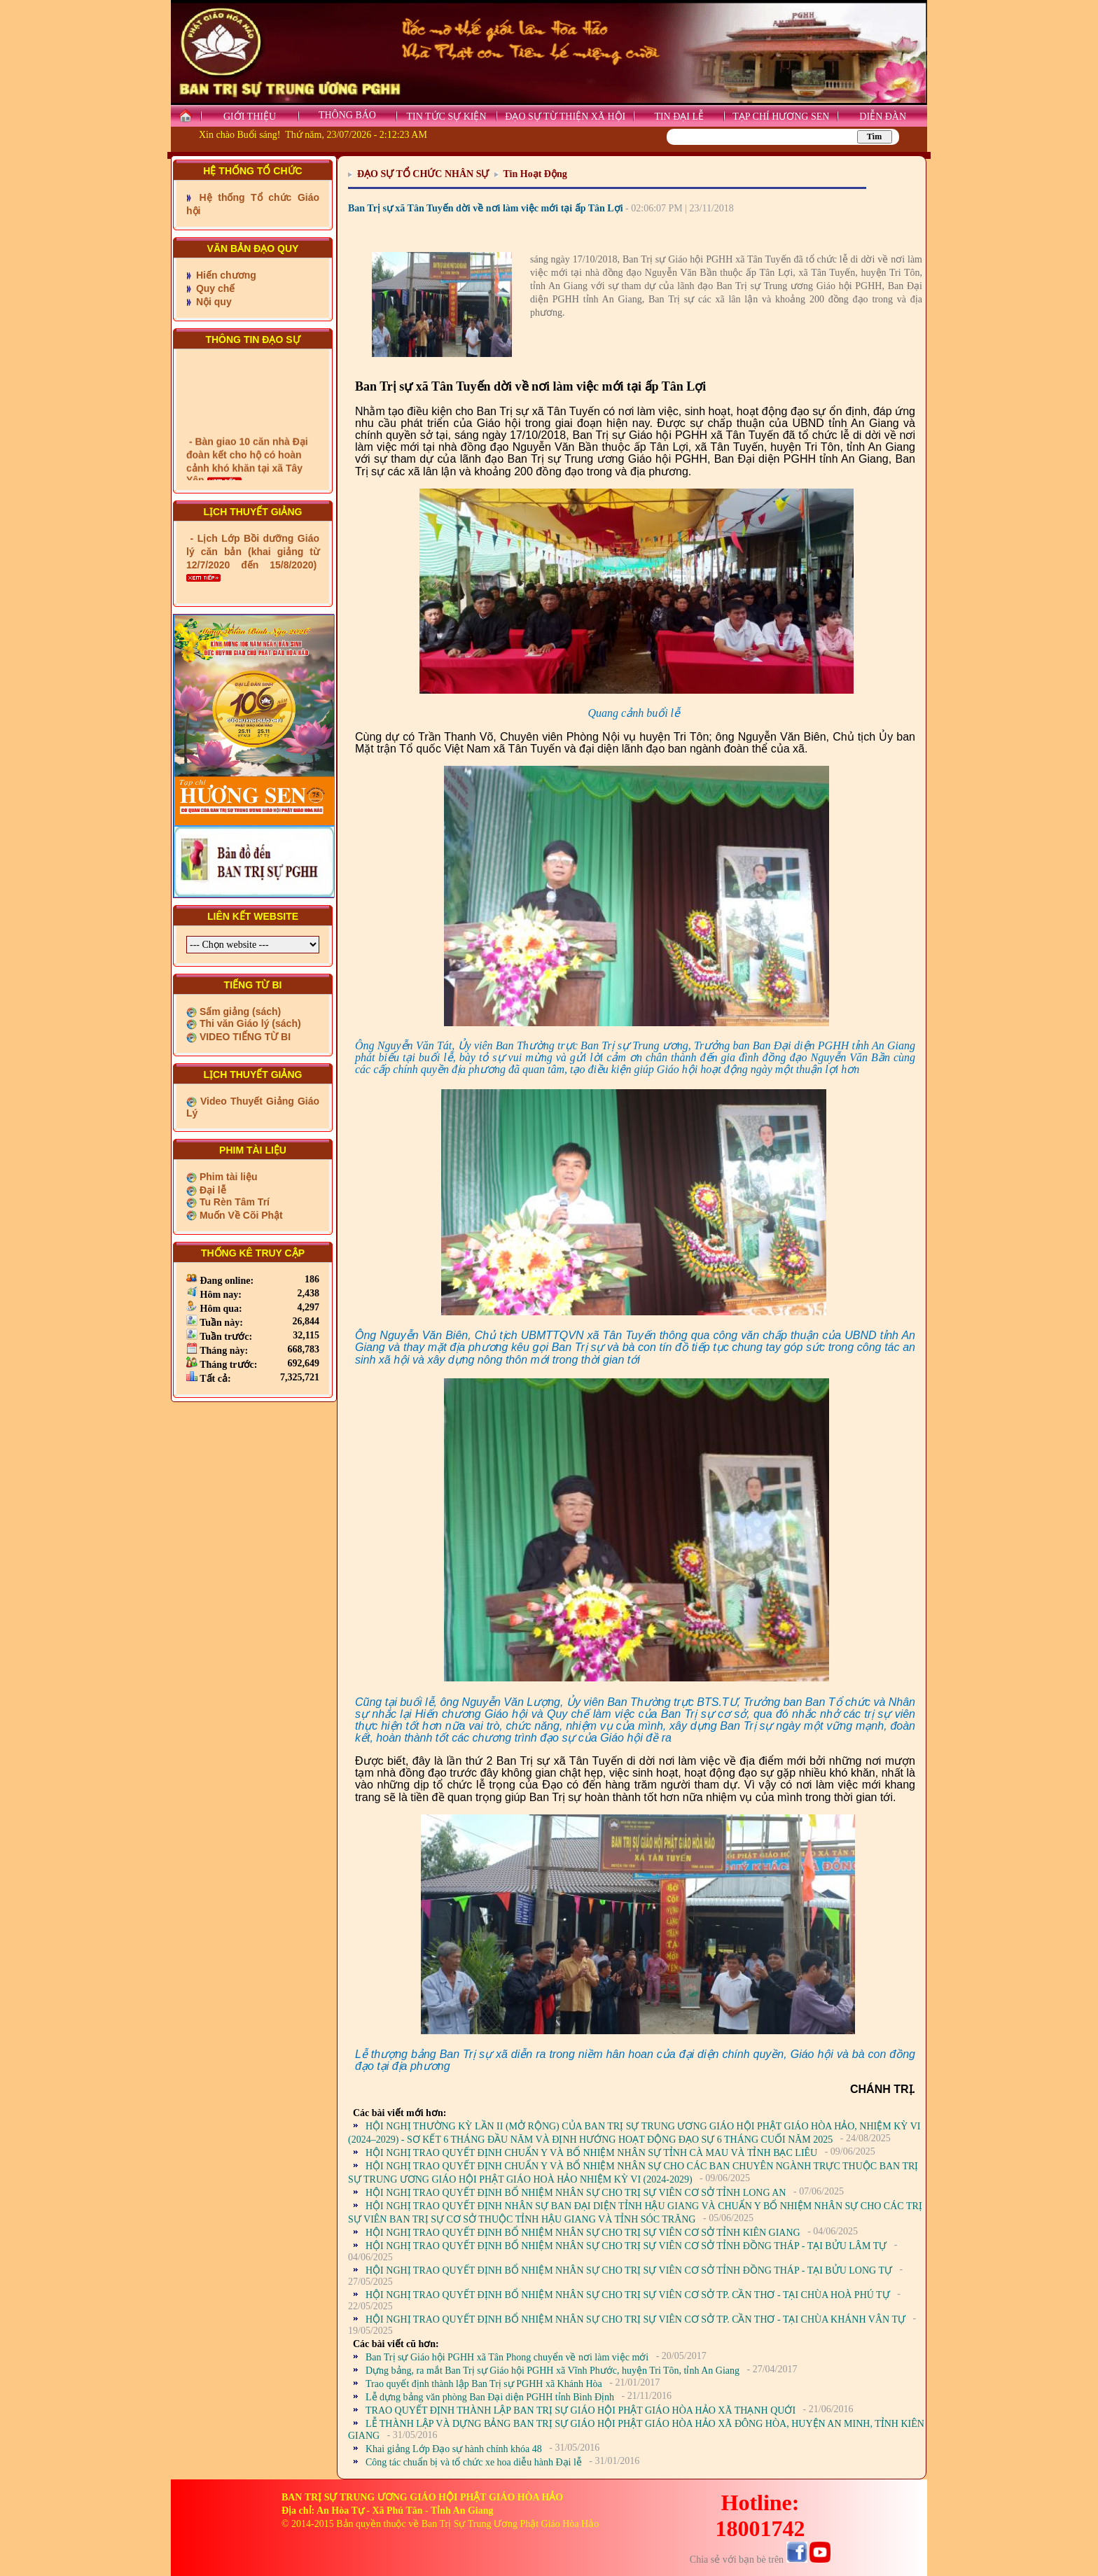 The height and width of the screenshot is (2576, 1098). I want to click on Phim tài liệu, so click(227, 1176).